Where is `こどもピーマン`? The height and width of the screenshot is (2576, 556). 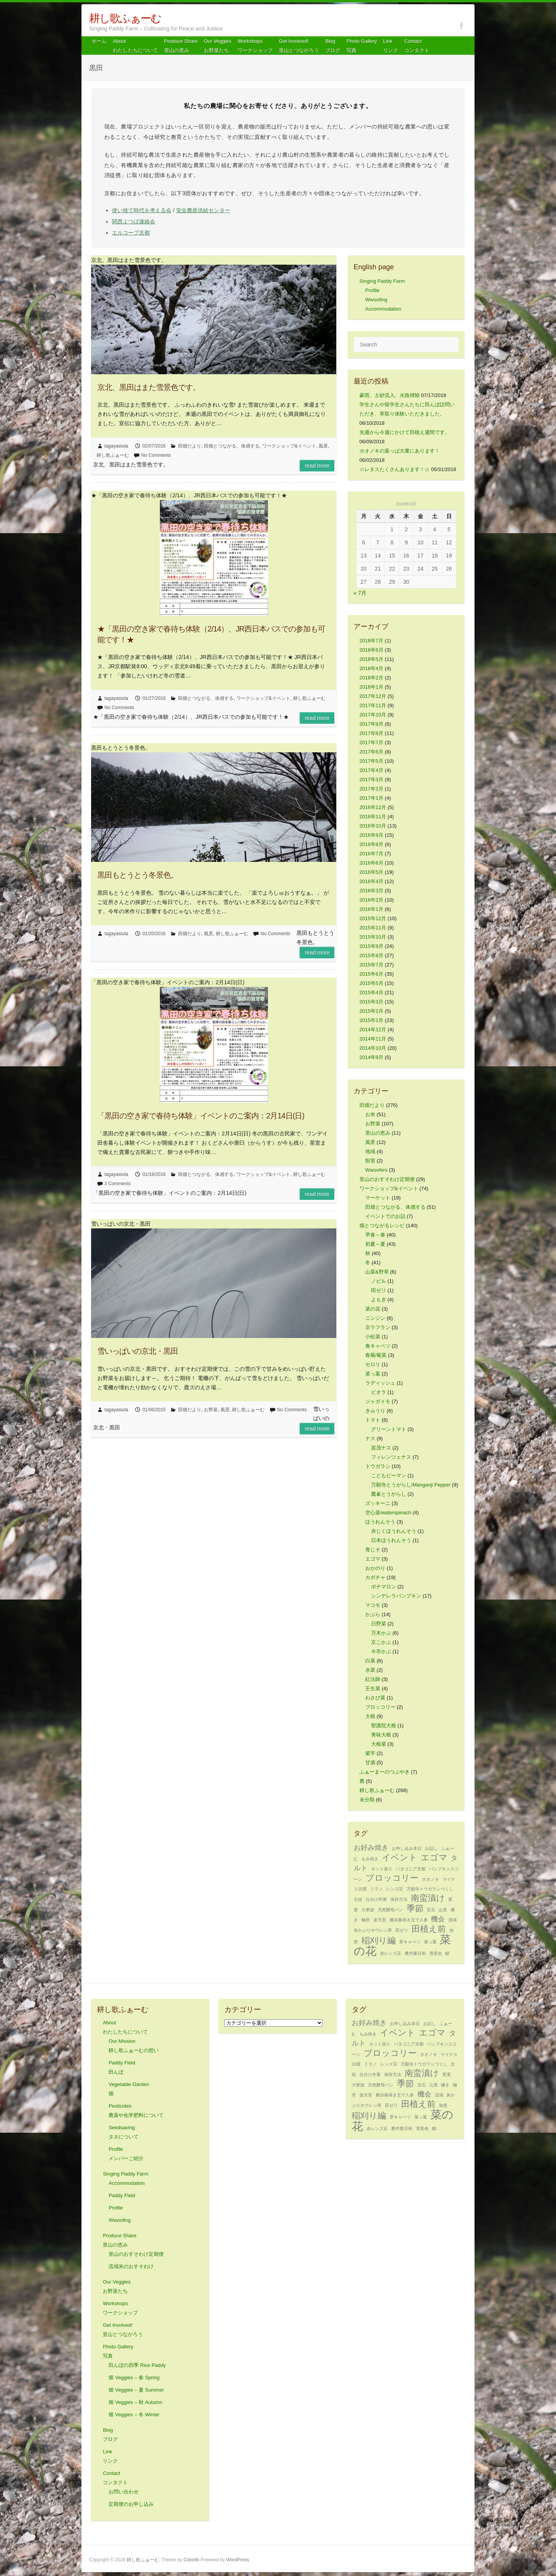 こどもピーマン is located at coordinates (388, 1475).